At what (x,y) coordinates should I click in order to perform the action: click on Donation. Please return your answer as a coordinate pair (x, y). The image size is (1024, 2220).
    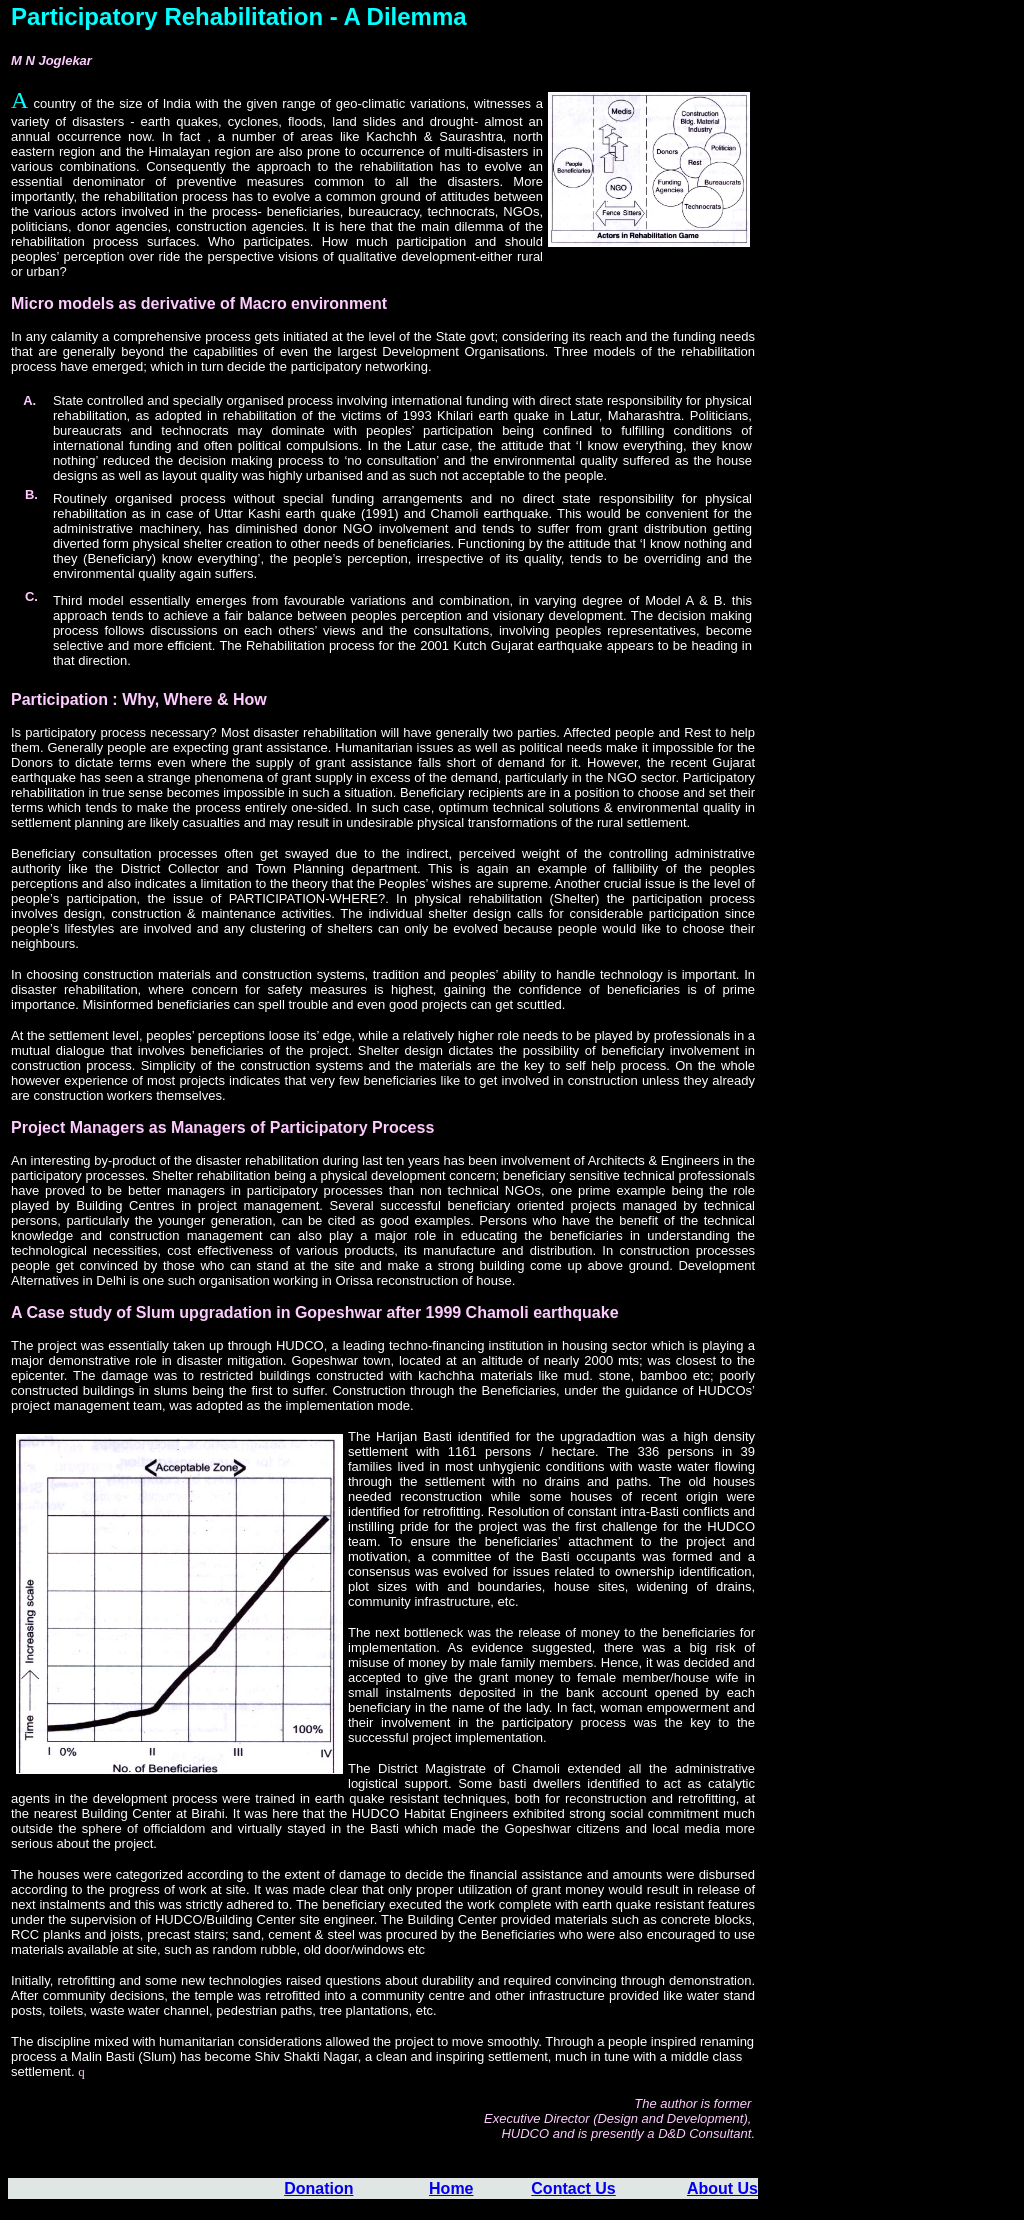
    Looking at the image, I should click on (318, 2188).